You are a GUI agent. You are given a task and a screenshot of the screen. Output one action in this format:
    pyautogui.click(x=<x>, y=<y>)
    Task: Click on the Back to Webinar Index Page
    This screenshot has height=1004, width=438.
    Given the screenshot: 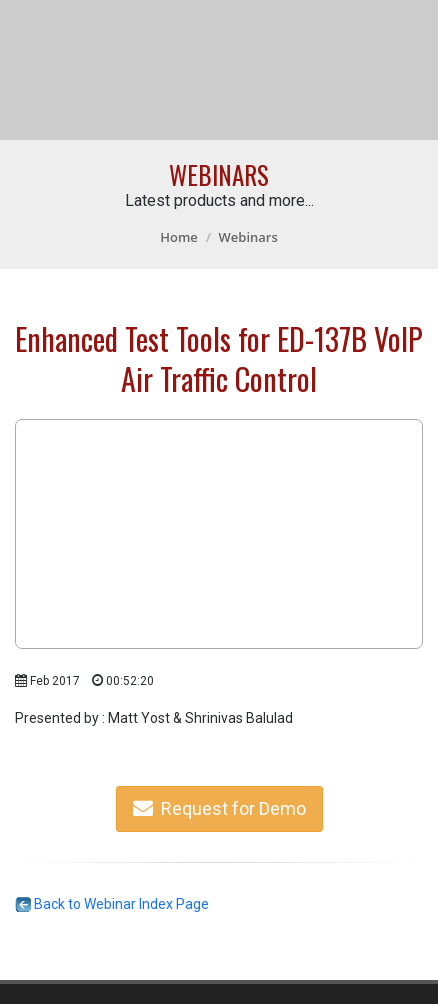 What is the action you would take?
    pyautogui.click(x=112, y=904)
    